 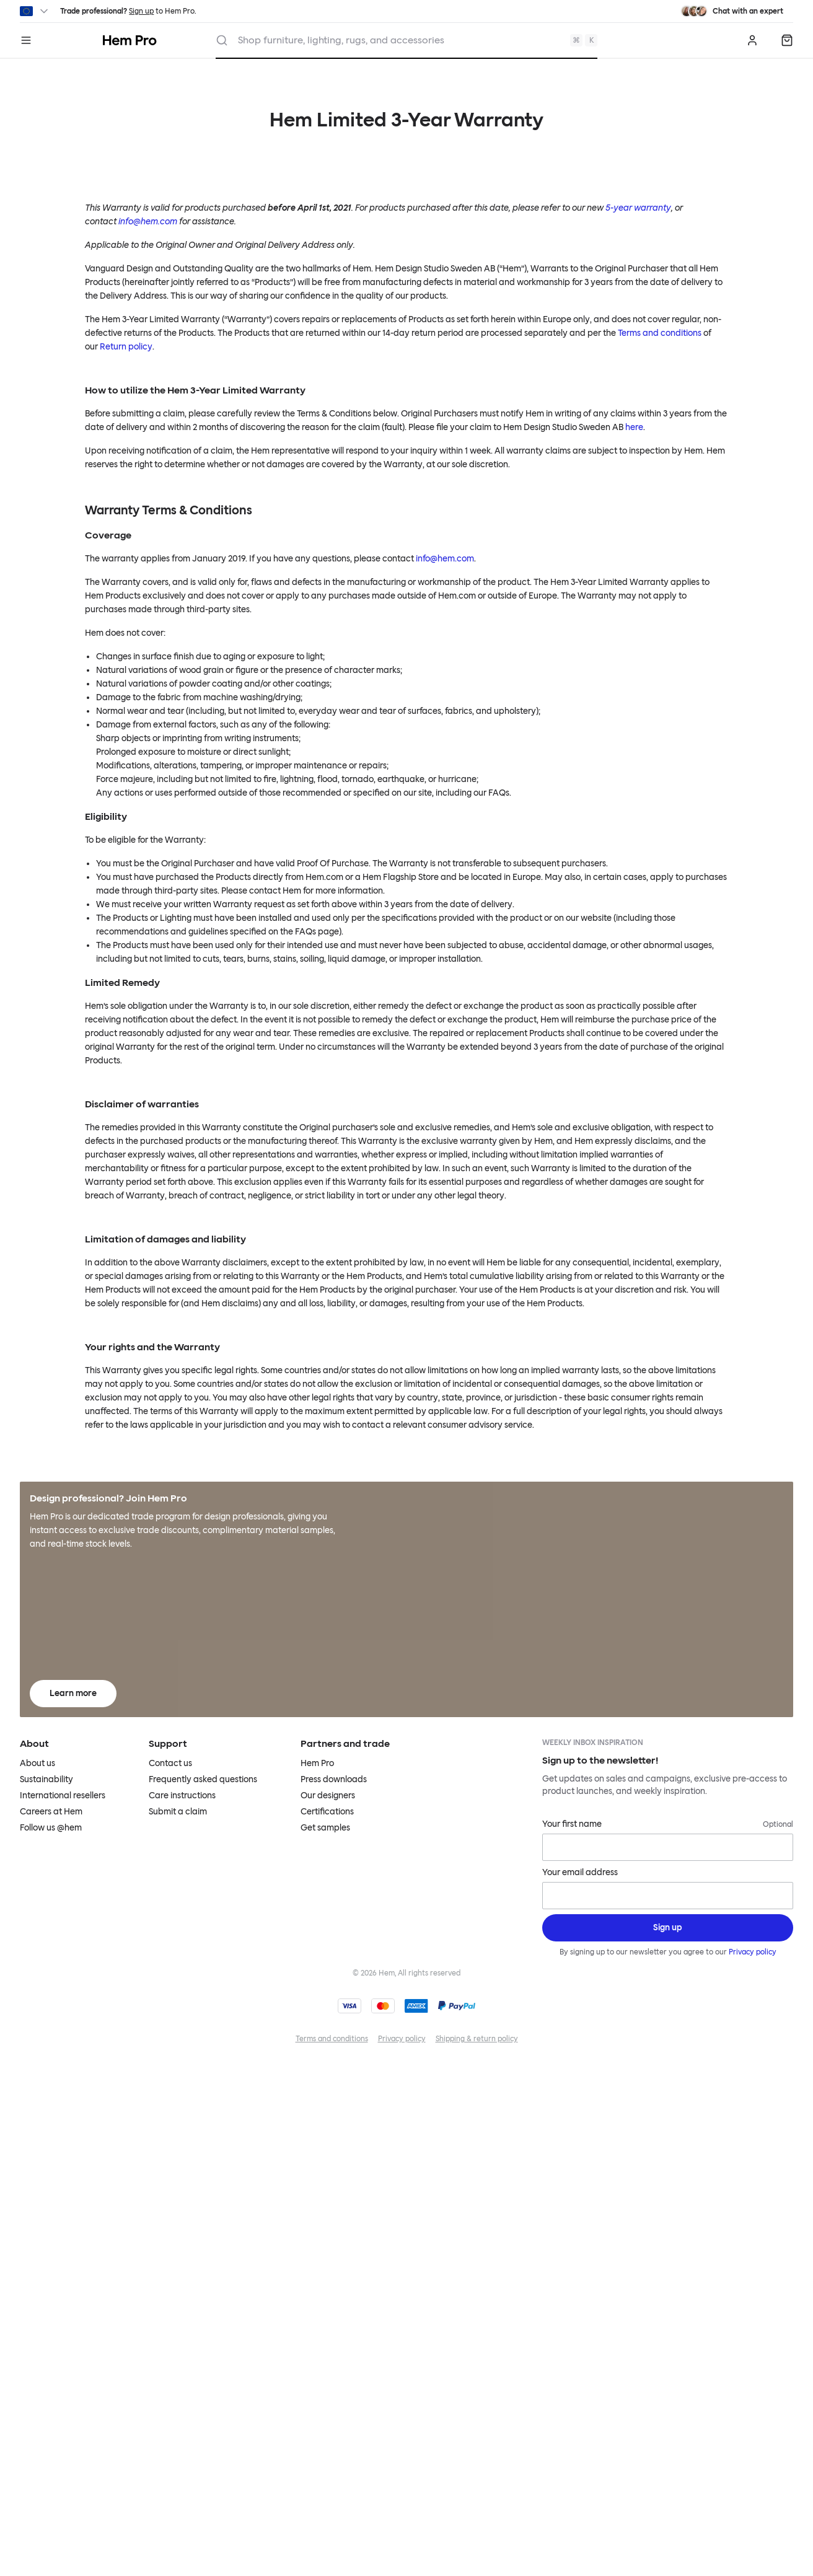 What do you see at coordinates (51, 1811) in the screenshot?
I see `Careers at Hem` at bounding box center [51, 1811].